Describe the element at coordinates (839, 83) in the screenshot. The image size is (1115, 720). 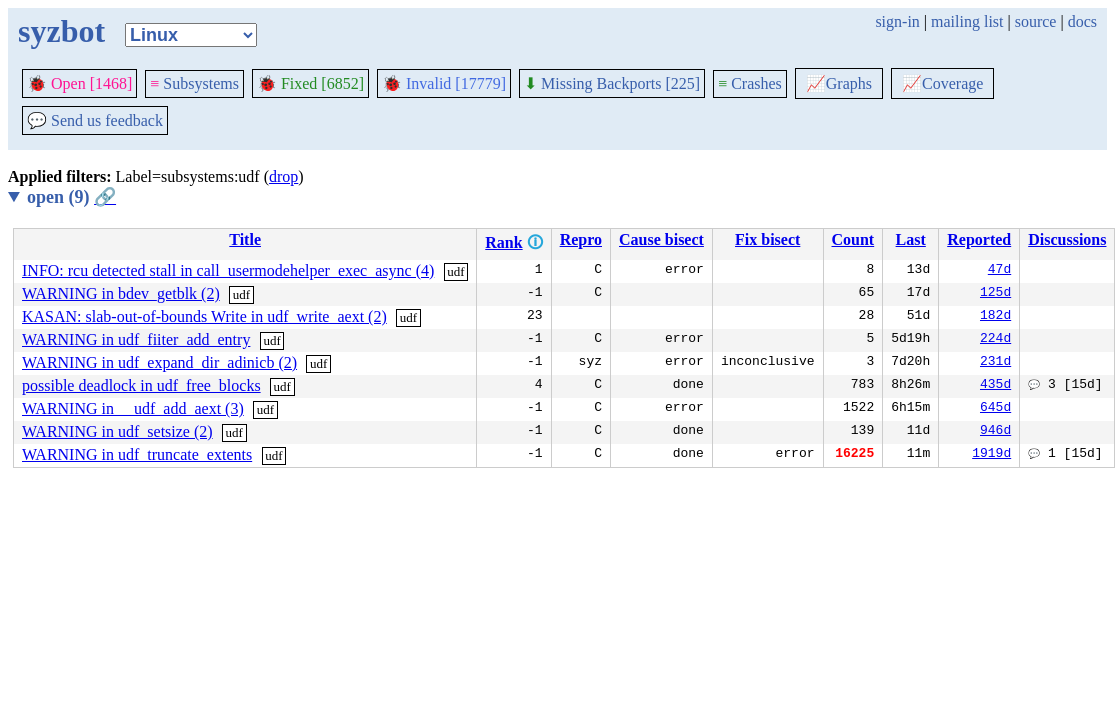
I see `Graphs` at that location.